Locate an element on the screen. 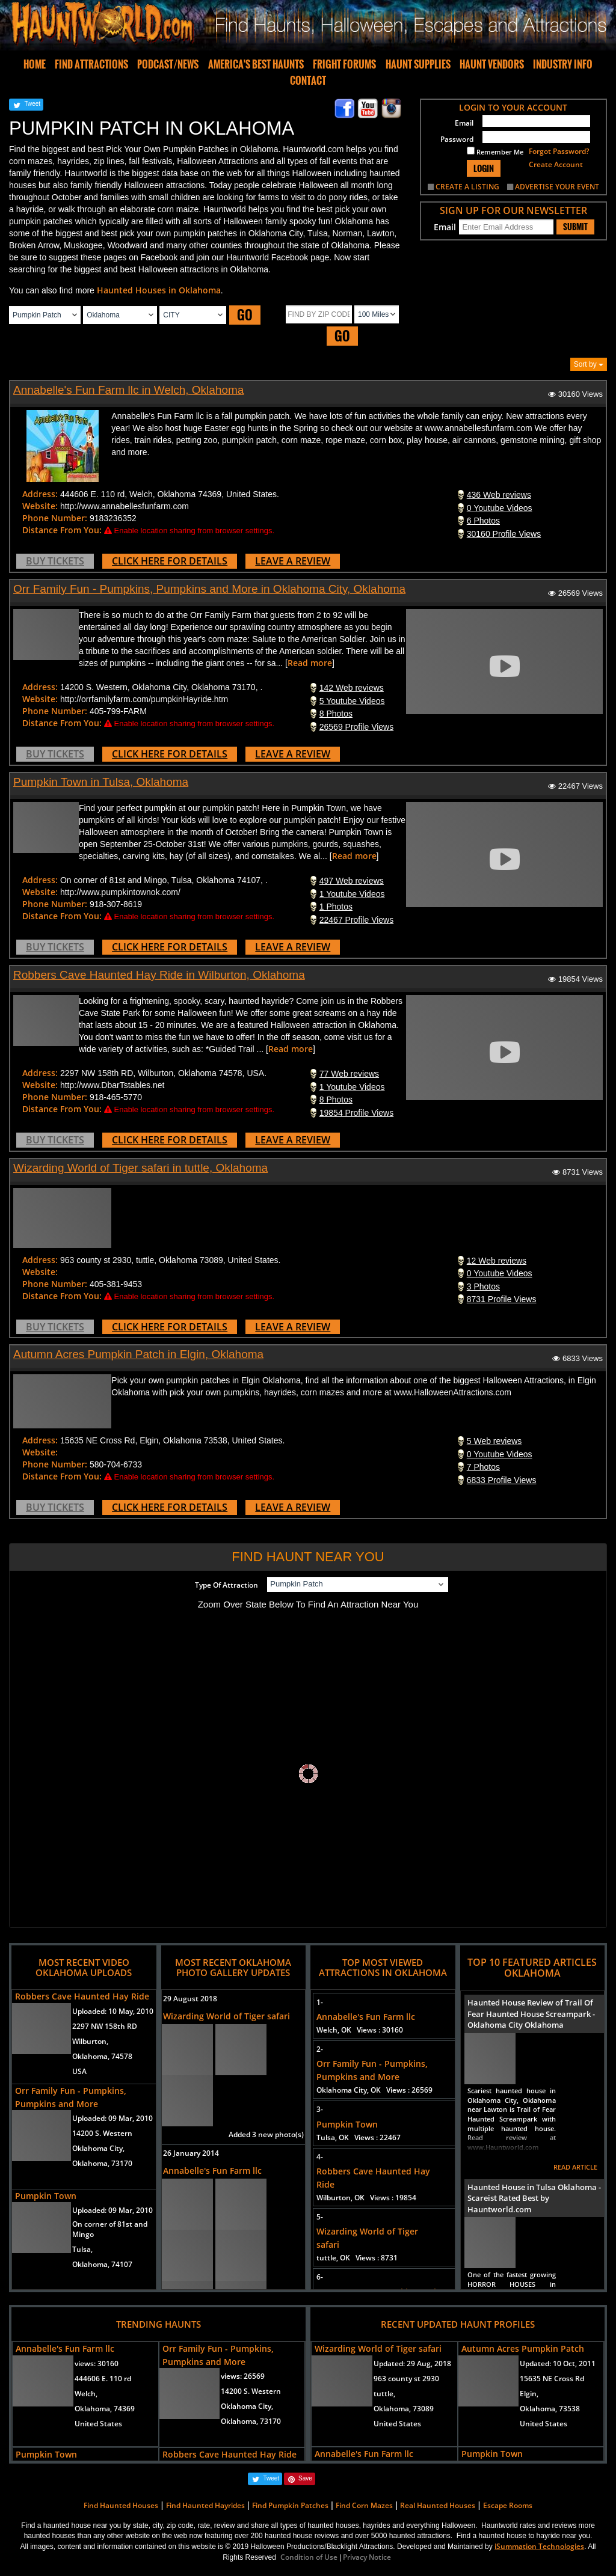 Image resolution: width=616 pixels, height=2576 pixels. Oklahoma, 74578 is located at coordinates (102, 2056).